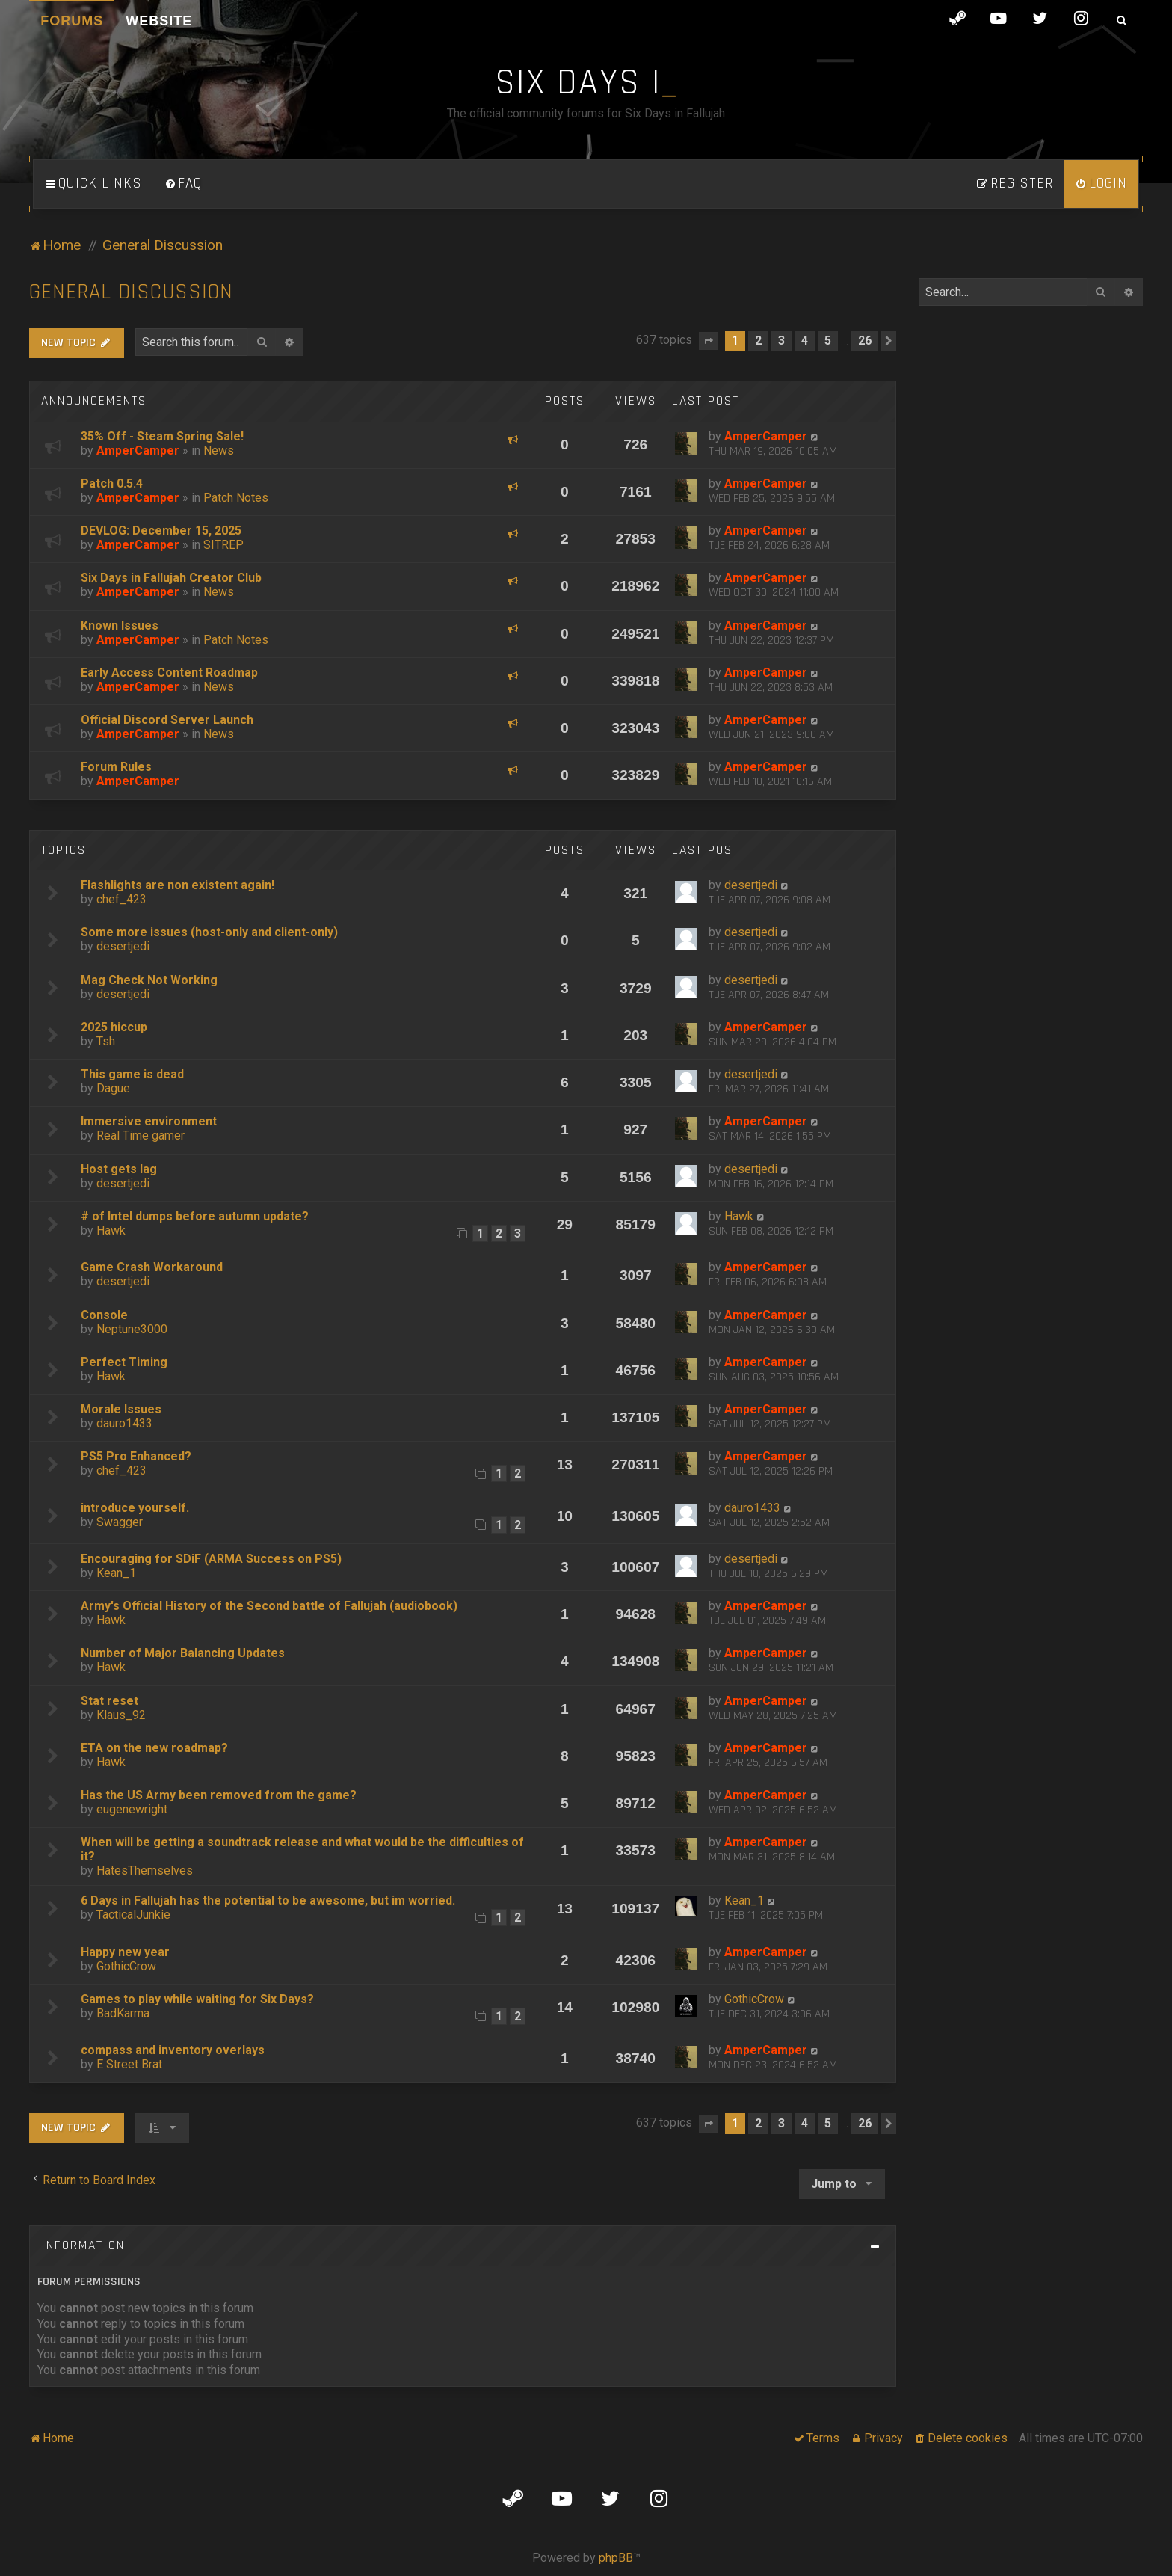 The width and height of the screenshot is (1172, 2576). What do you see at coordinates (219, 1795) in the screenshot?
I see `Has the US Army been removed from the game?` at bounding box center [219, 1795].